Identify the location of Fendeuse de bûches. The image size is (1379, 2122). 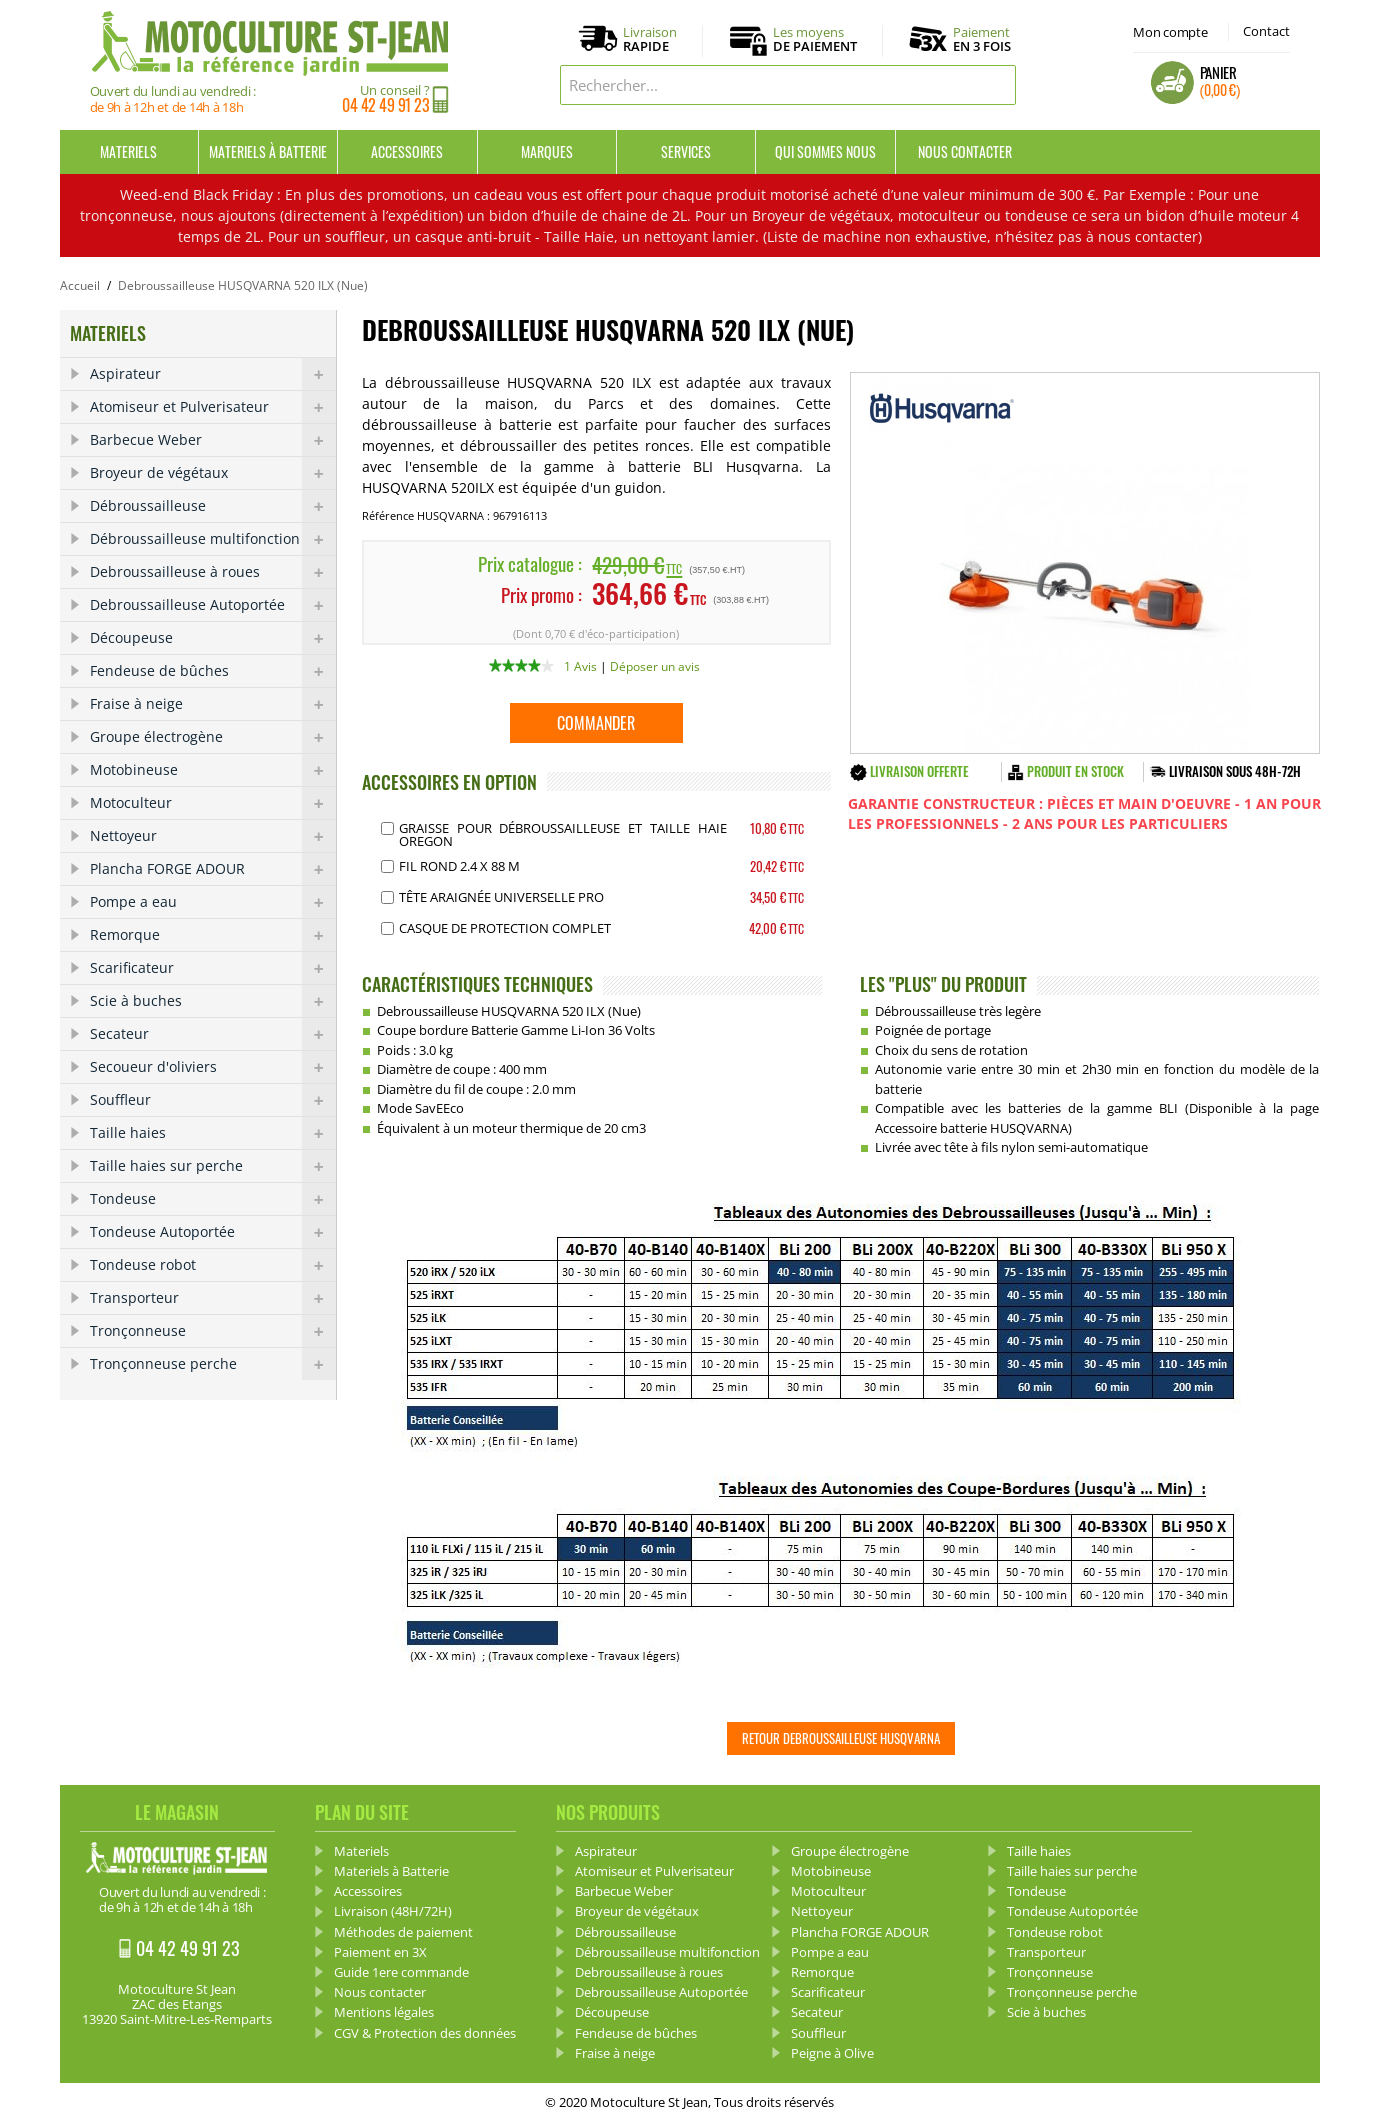
(213, 671).